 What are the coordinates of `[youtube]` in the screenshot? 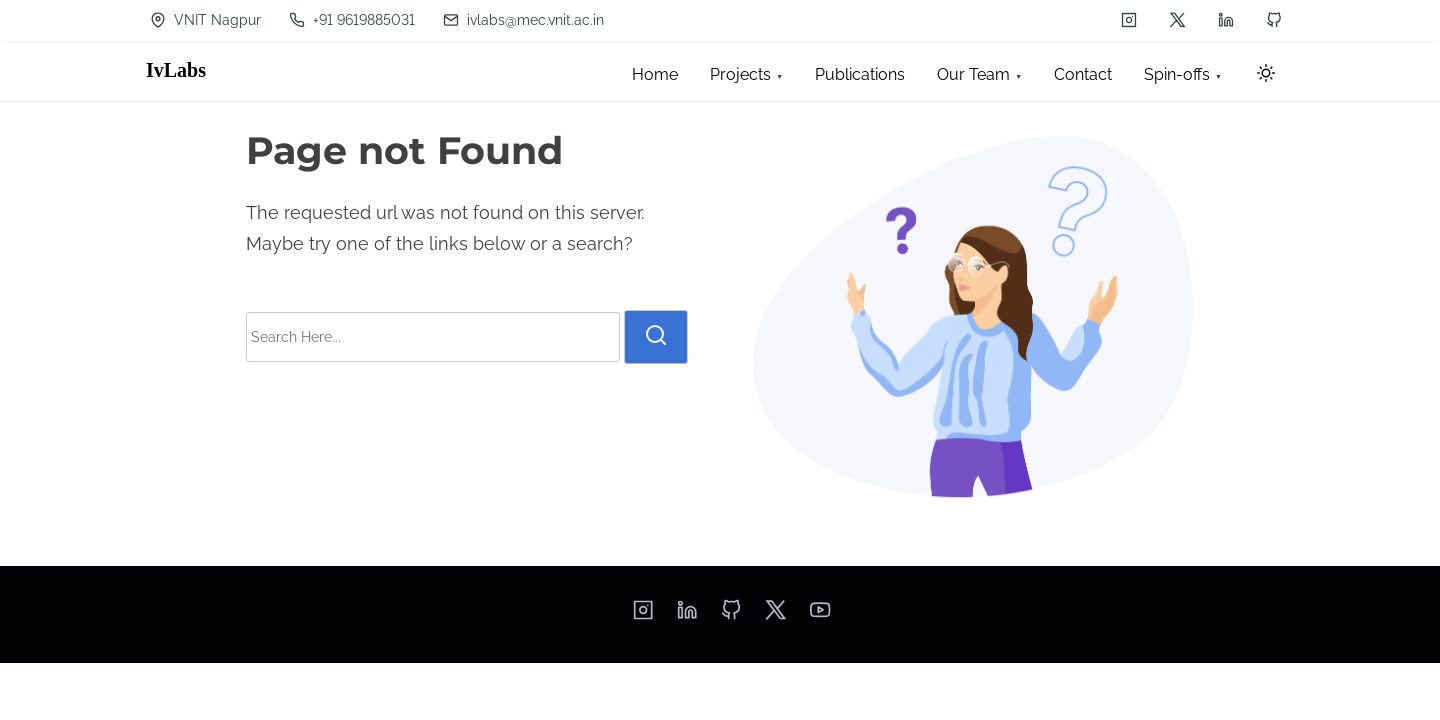 It's located at (820, 616).